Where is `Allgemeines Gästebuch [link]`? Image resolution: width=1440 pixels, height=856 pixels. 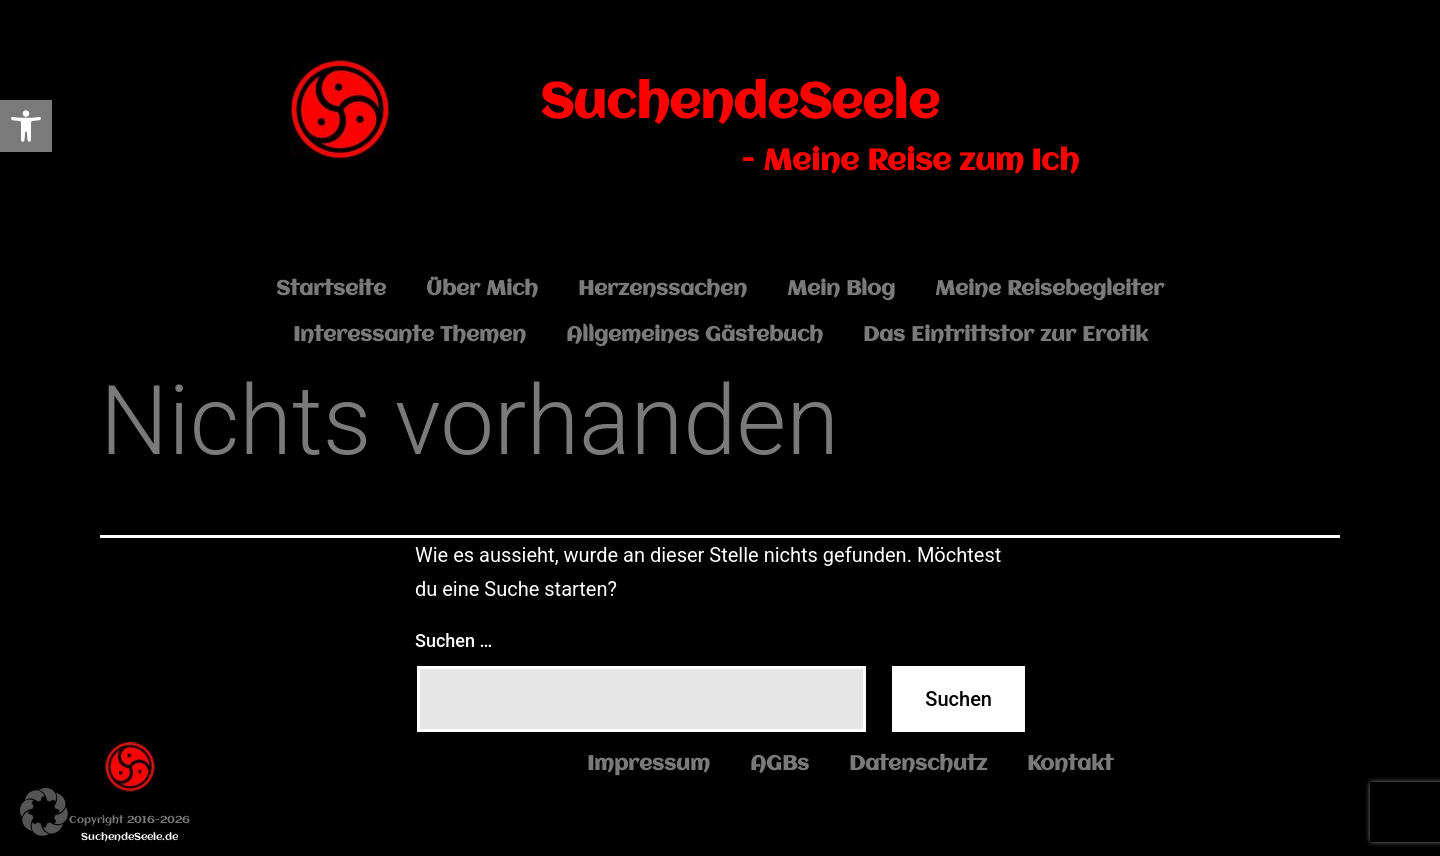 Allgemeines Gästebuch [link] is located at coordinates (694, 335).